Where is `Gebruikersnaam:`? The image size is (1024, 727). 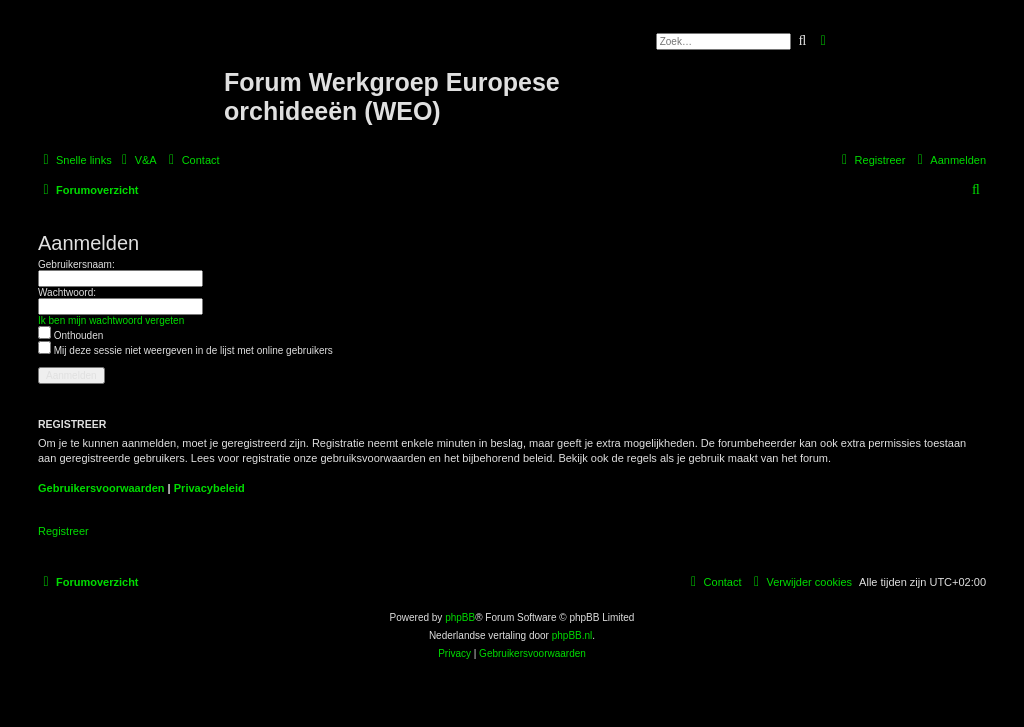
Gebruikersnaam: is located at coordinates (76, 264).